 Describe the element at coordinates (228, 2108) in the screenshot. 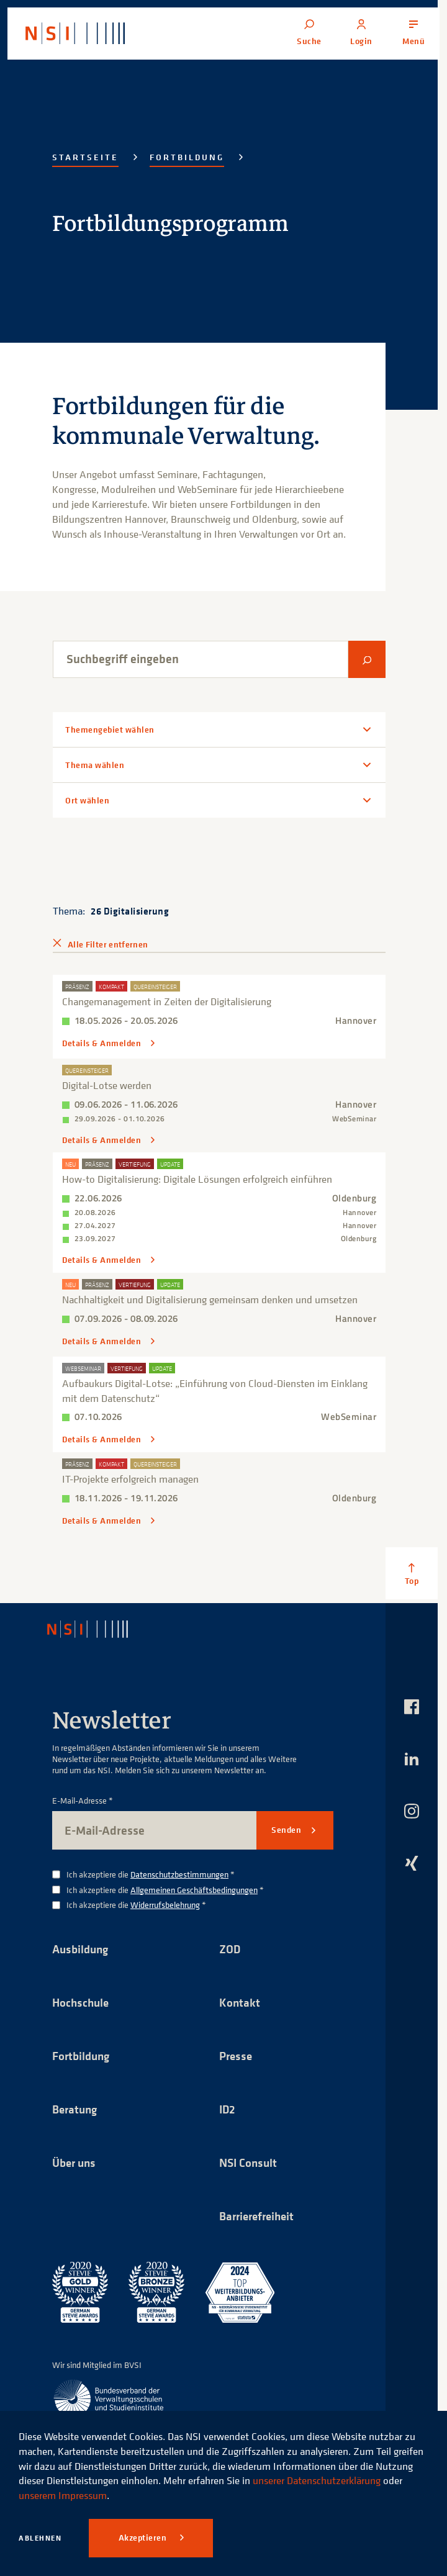

I see `ID2` at that location.